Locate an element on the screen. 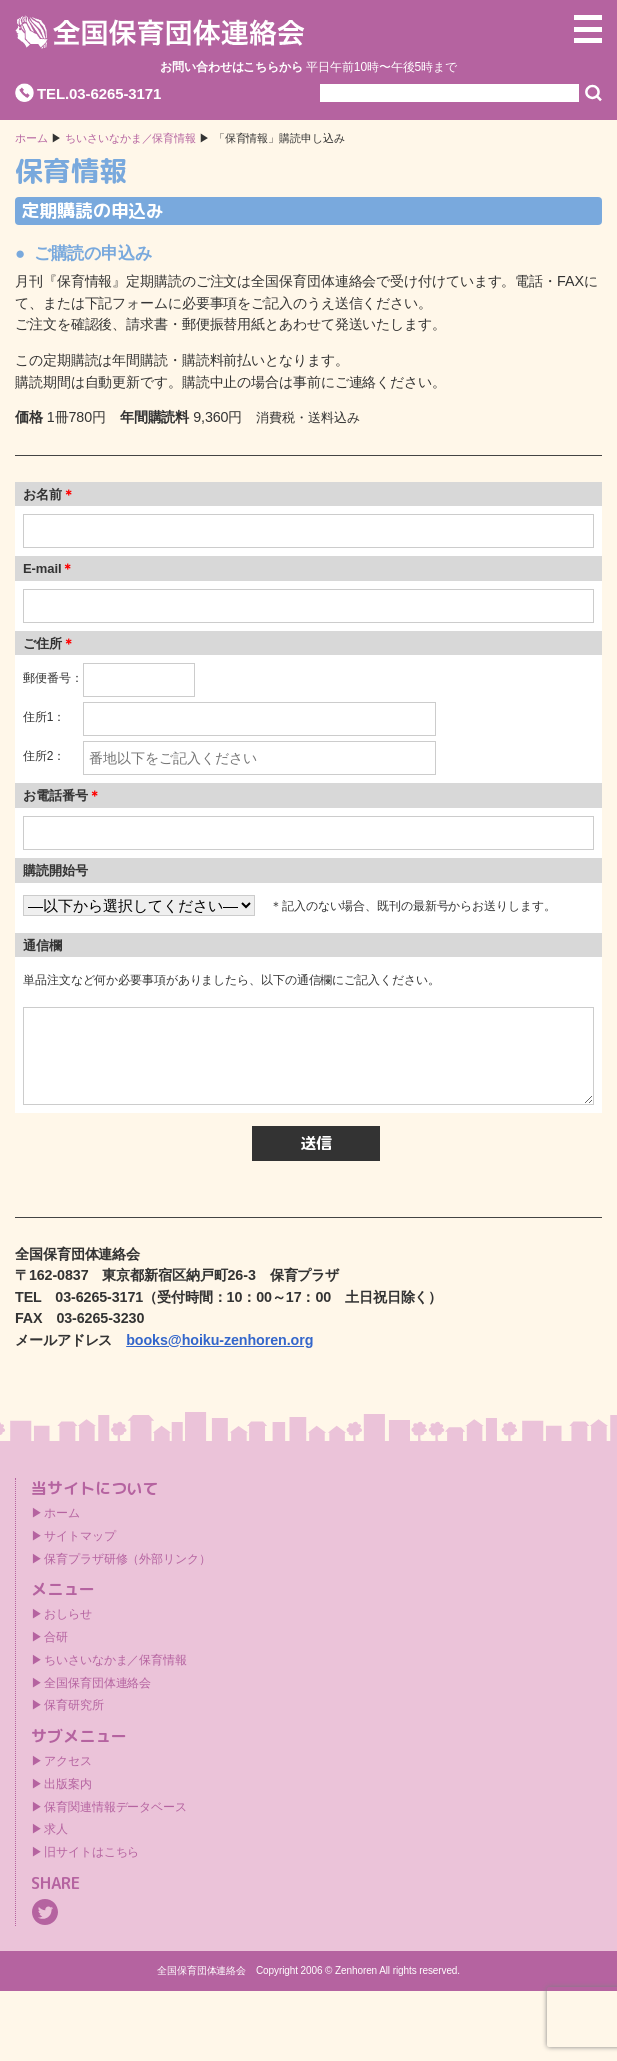 Image resolution: width=617 pixels, height=2061 pixels. 保育研究所 is located at coordinates (74, 1705).